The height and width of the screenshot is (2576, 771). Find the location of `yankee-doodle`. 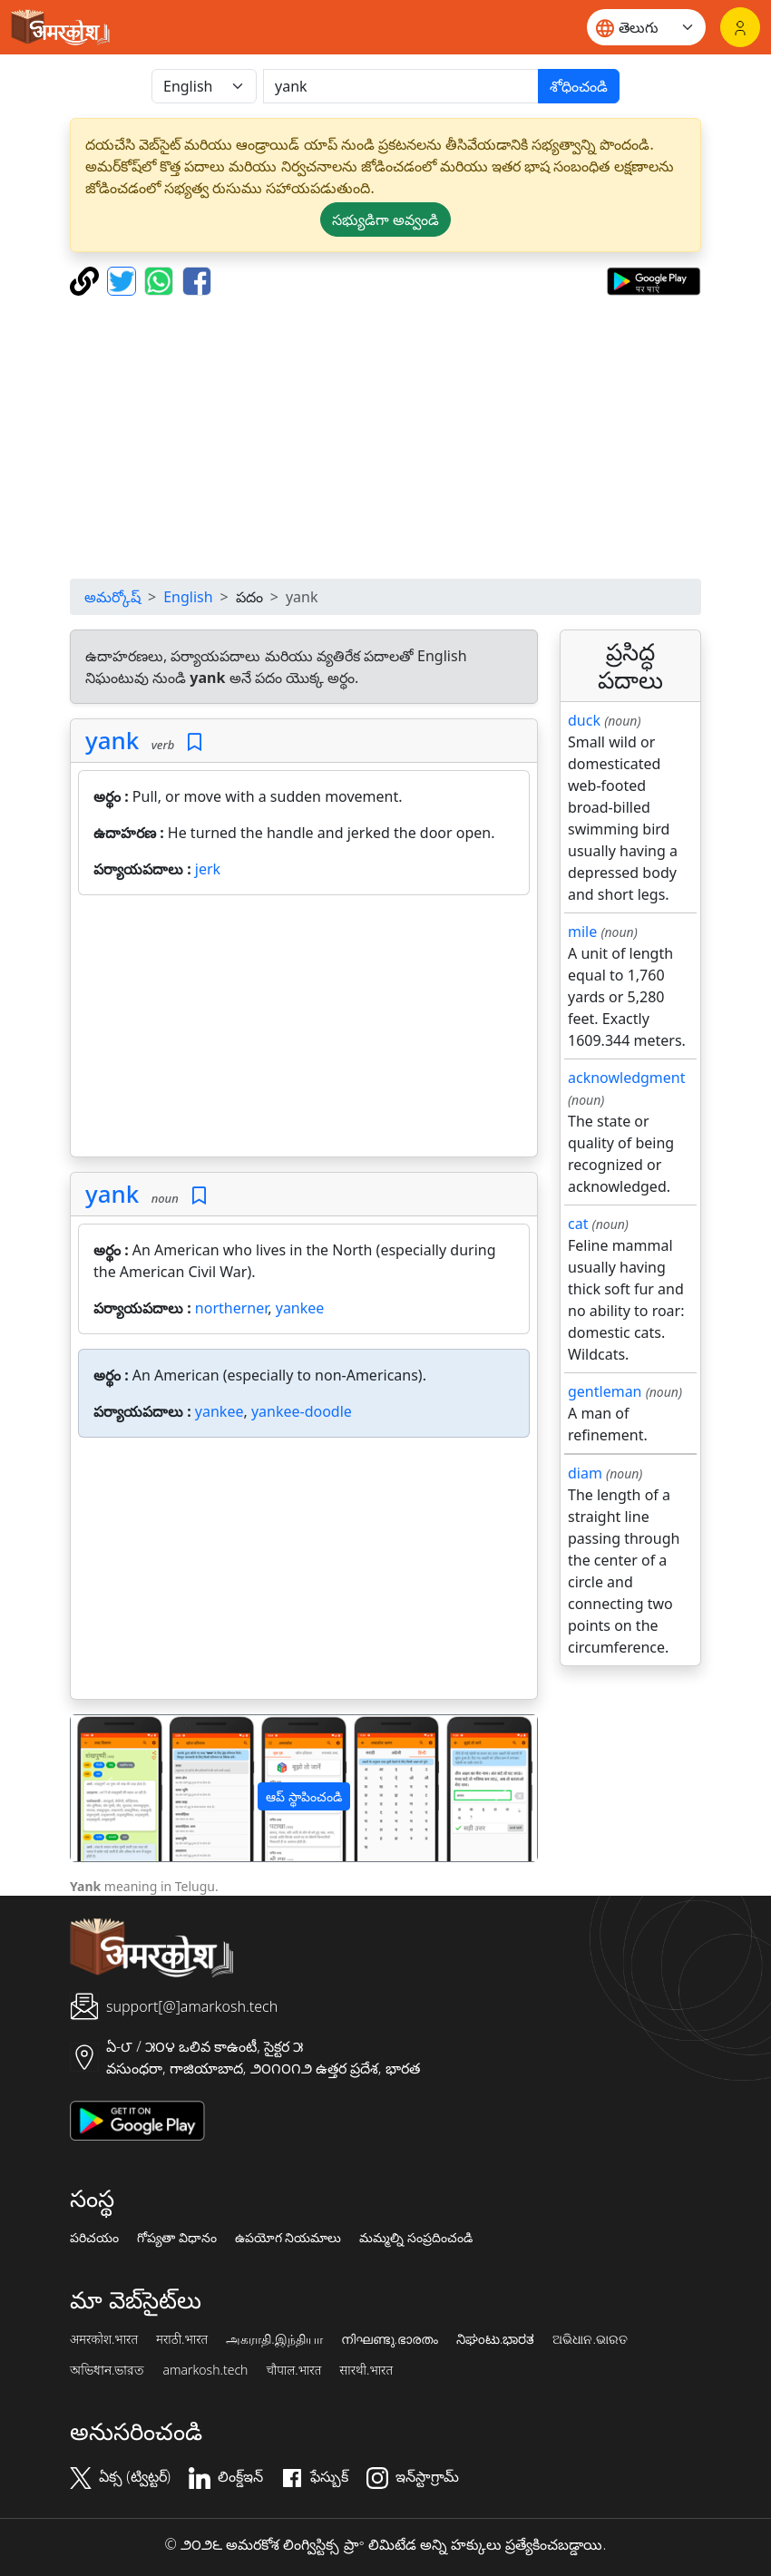

yankee-doodle is located at coordinates (301, 1411).